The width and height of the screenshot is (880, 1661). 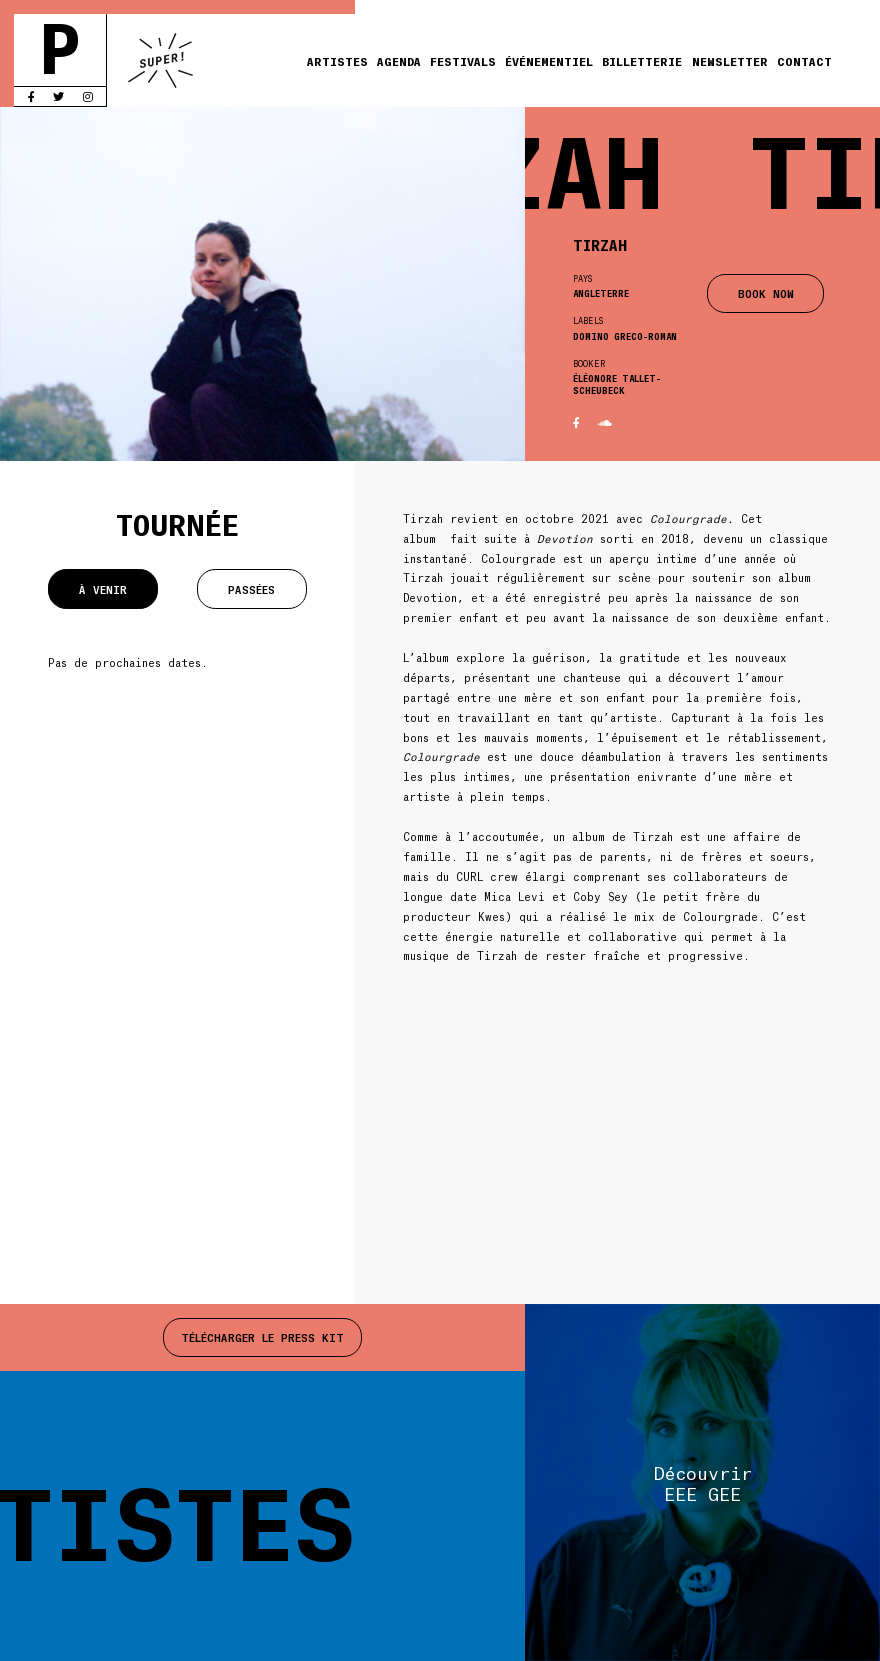 I want to click on BOOK NOW, so click(x=766, y=293).